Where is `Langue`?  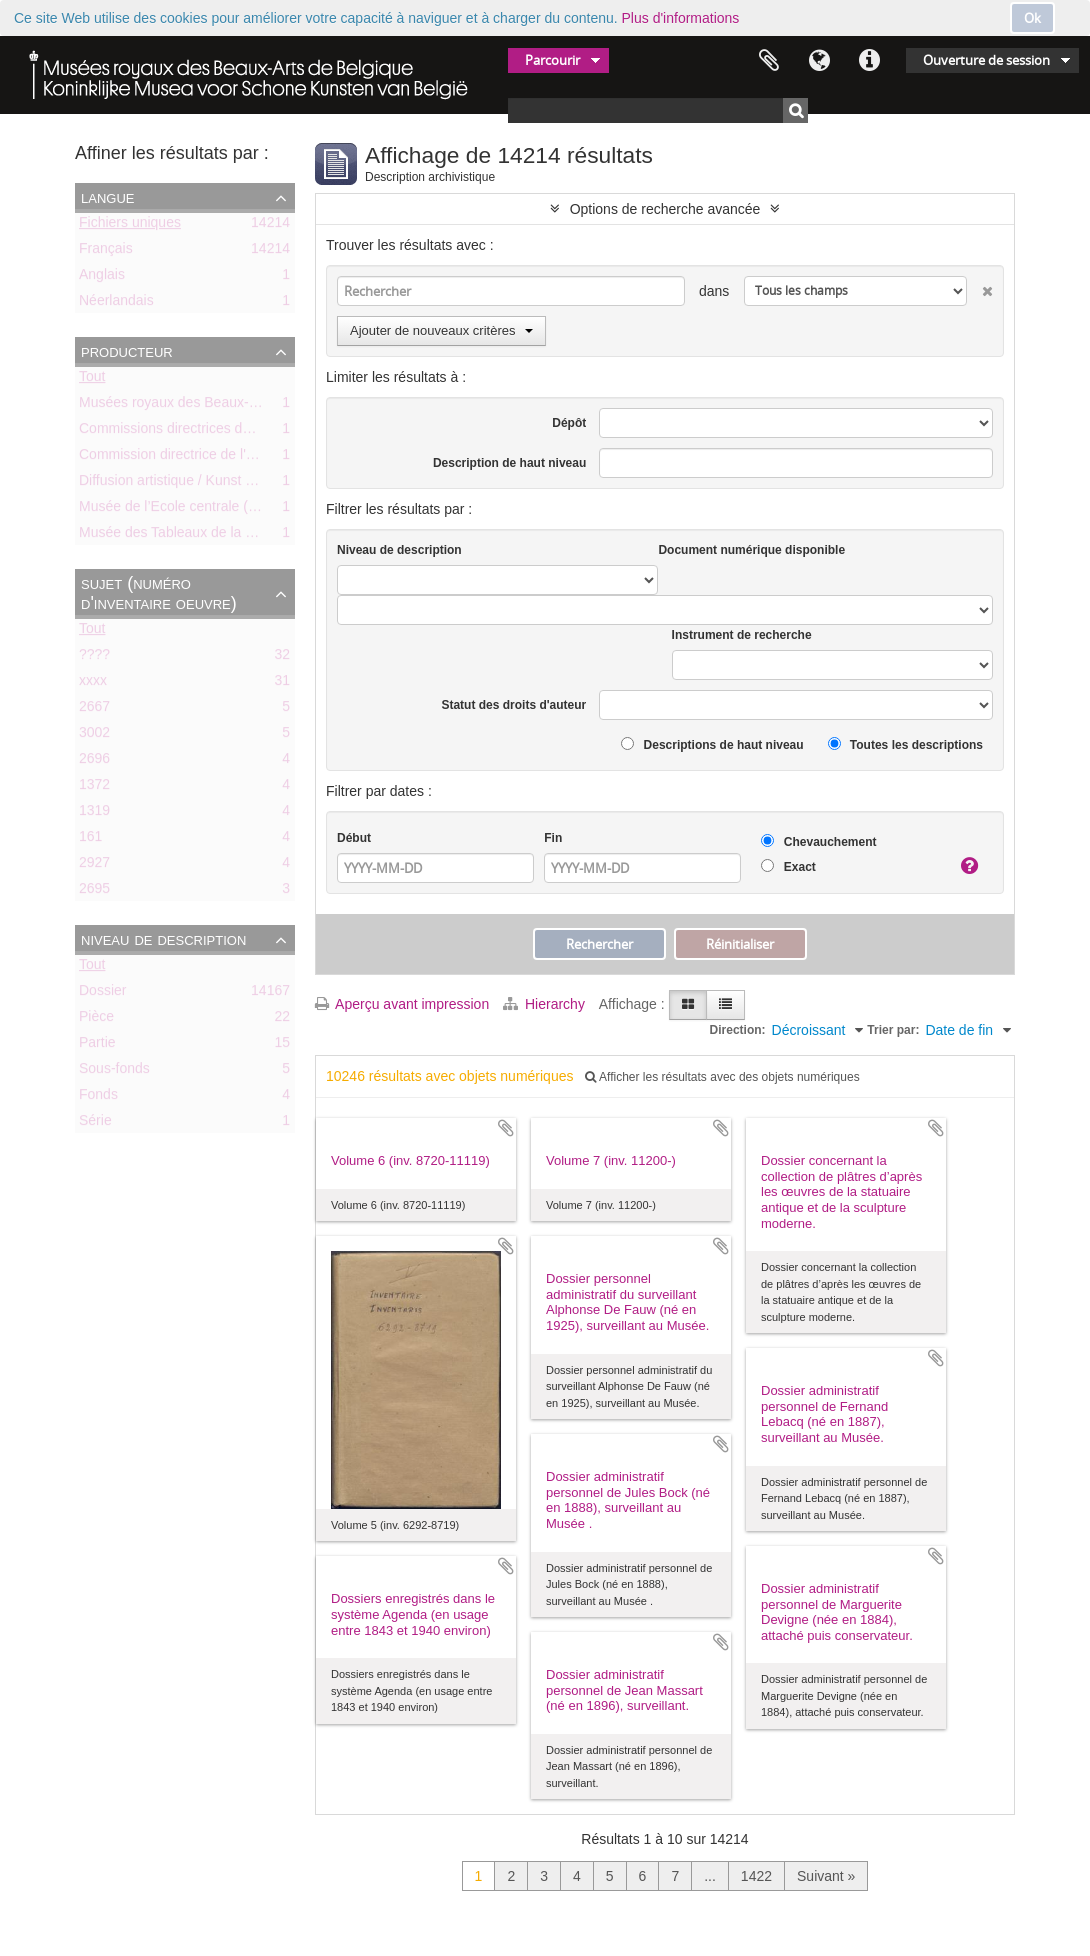 Langue is located at coordinates (819, 61).